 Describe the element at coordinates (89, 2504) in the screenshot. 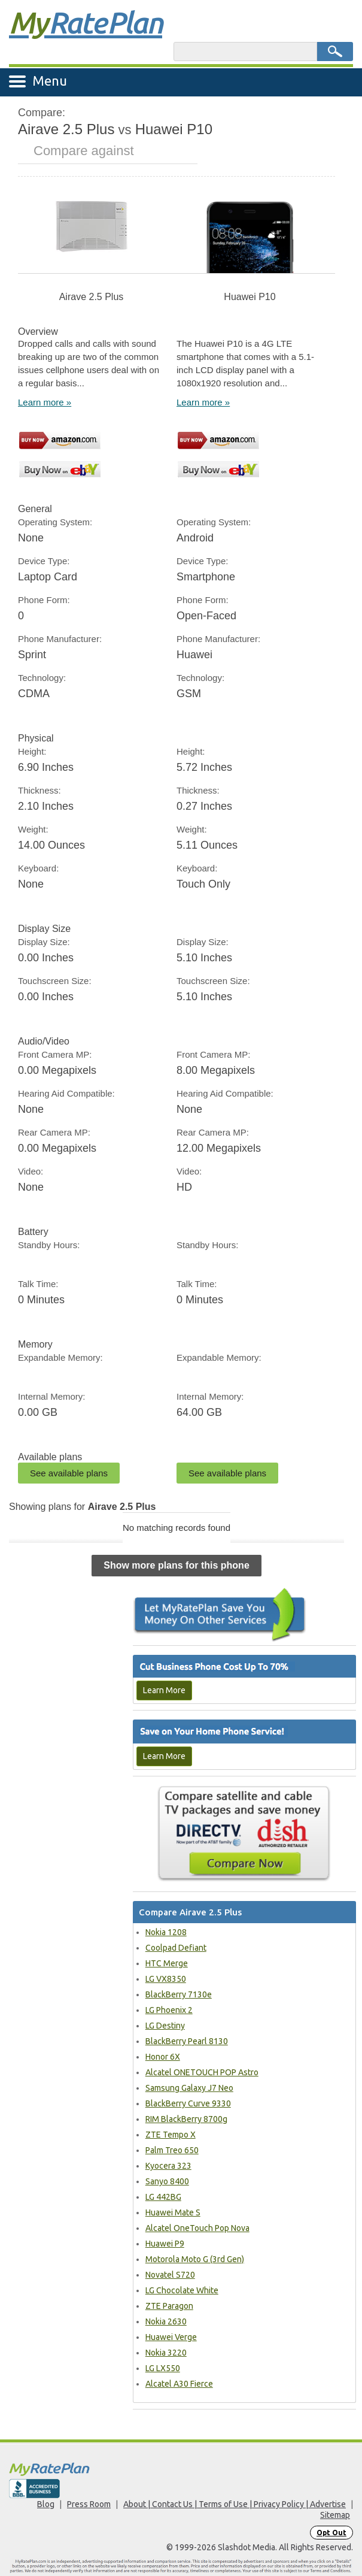

I see `Press Room` at that location.